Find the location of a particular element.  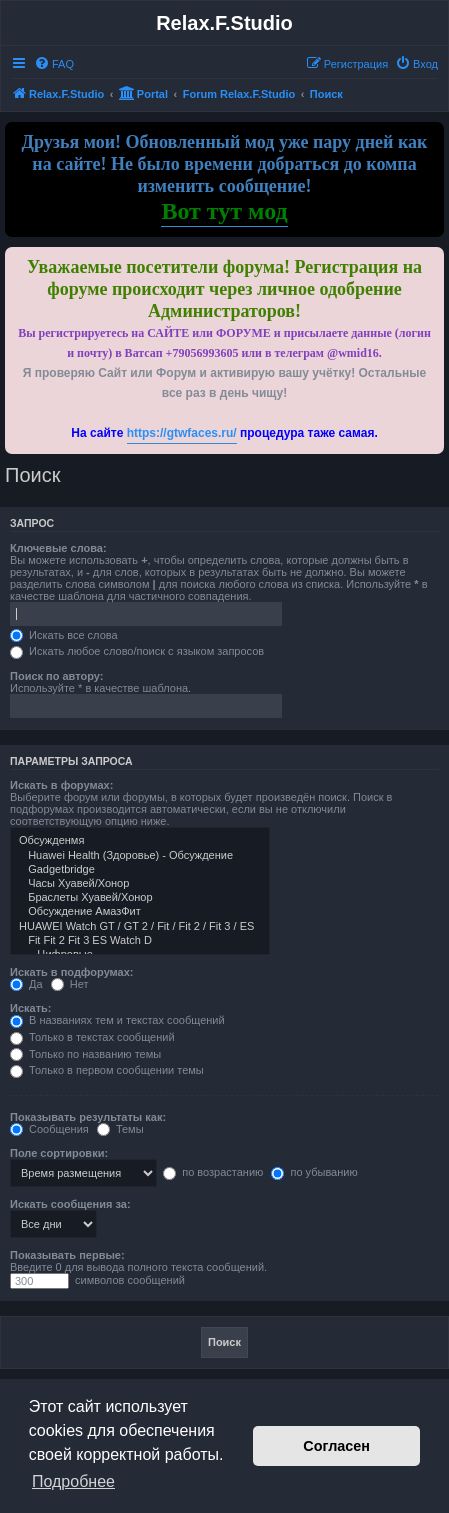

Часы Хуавей/Хонор is located at coordinates (140, 884).